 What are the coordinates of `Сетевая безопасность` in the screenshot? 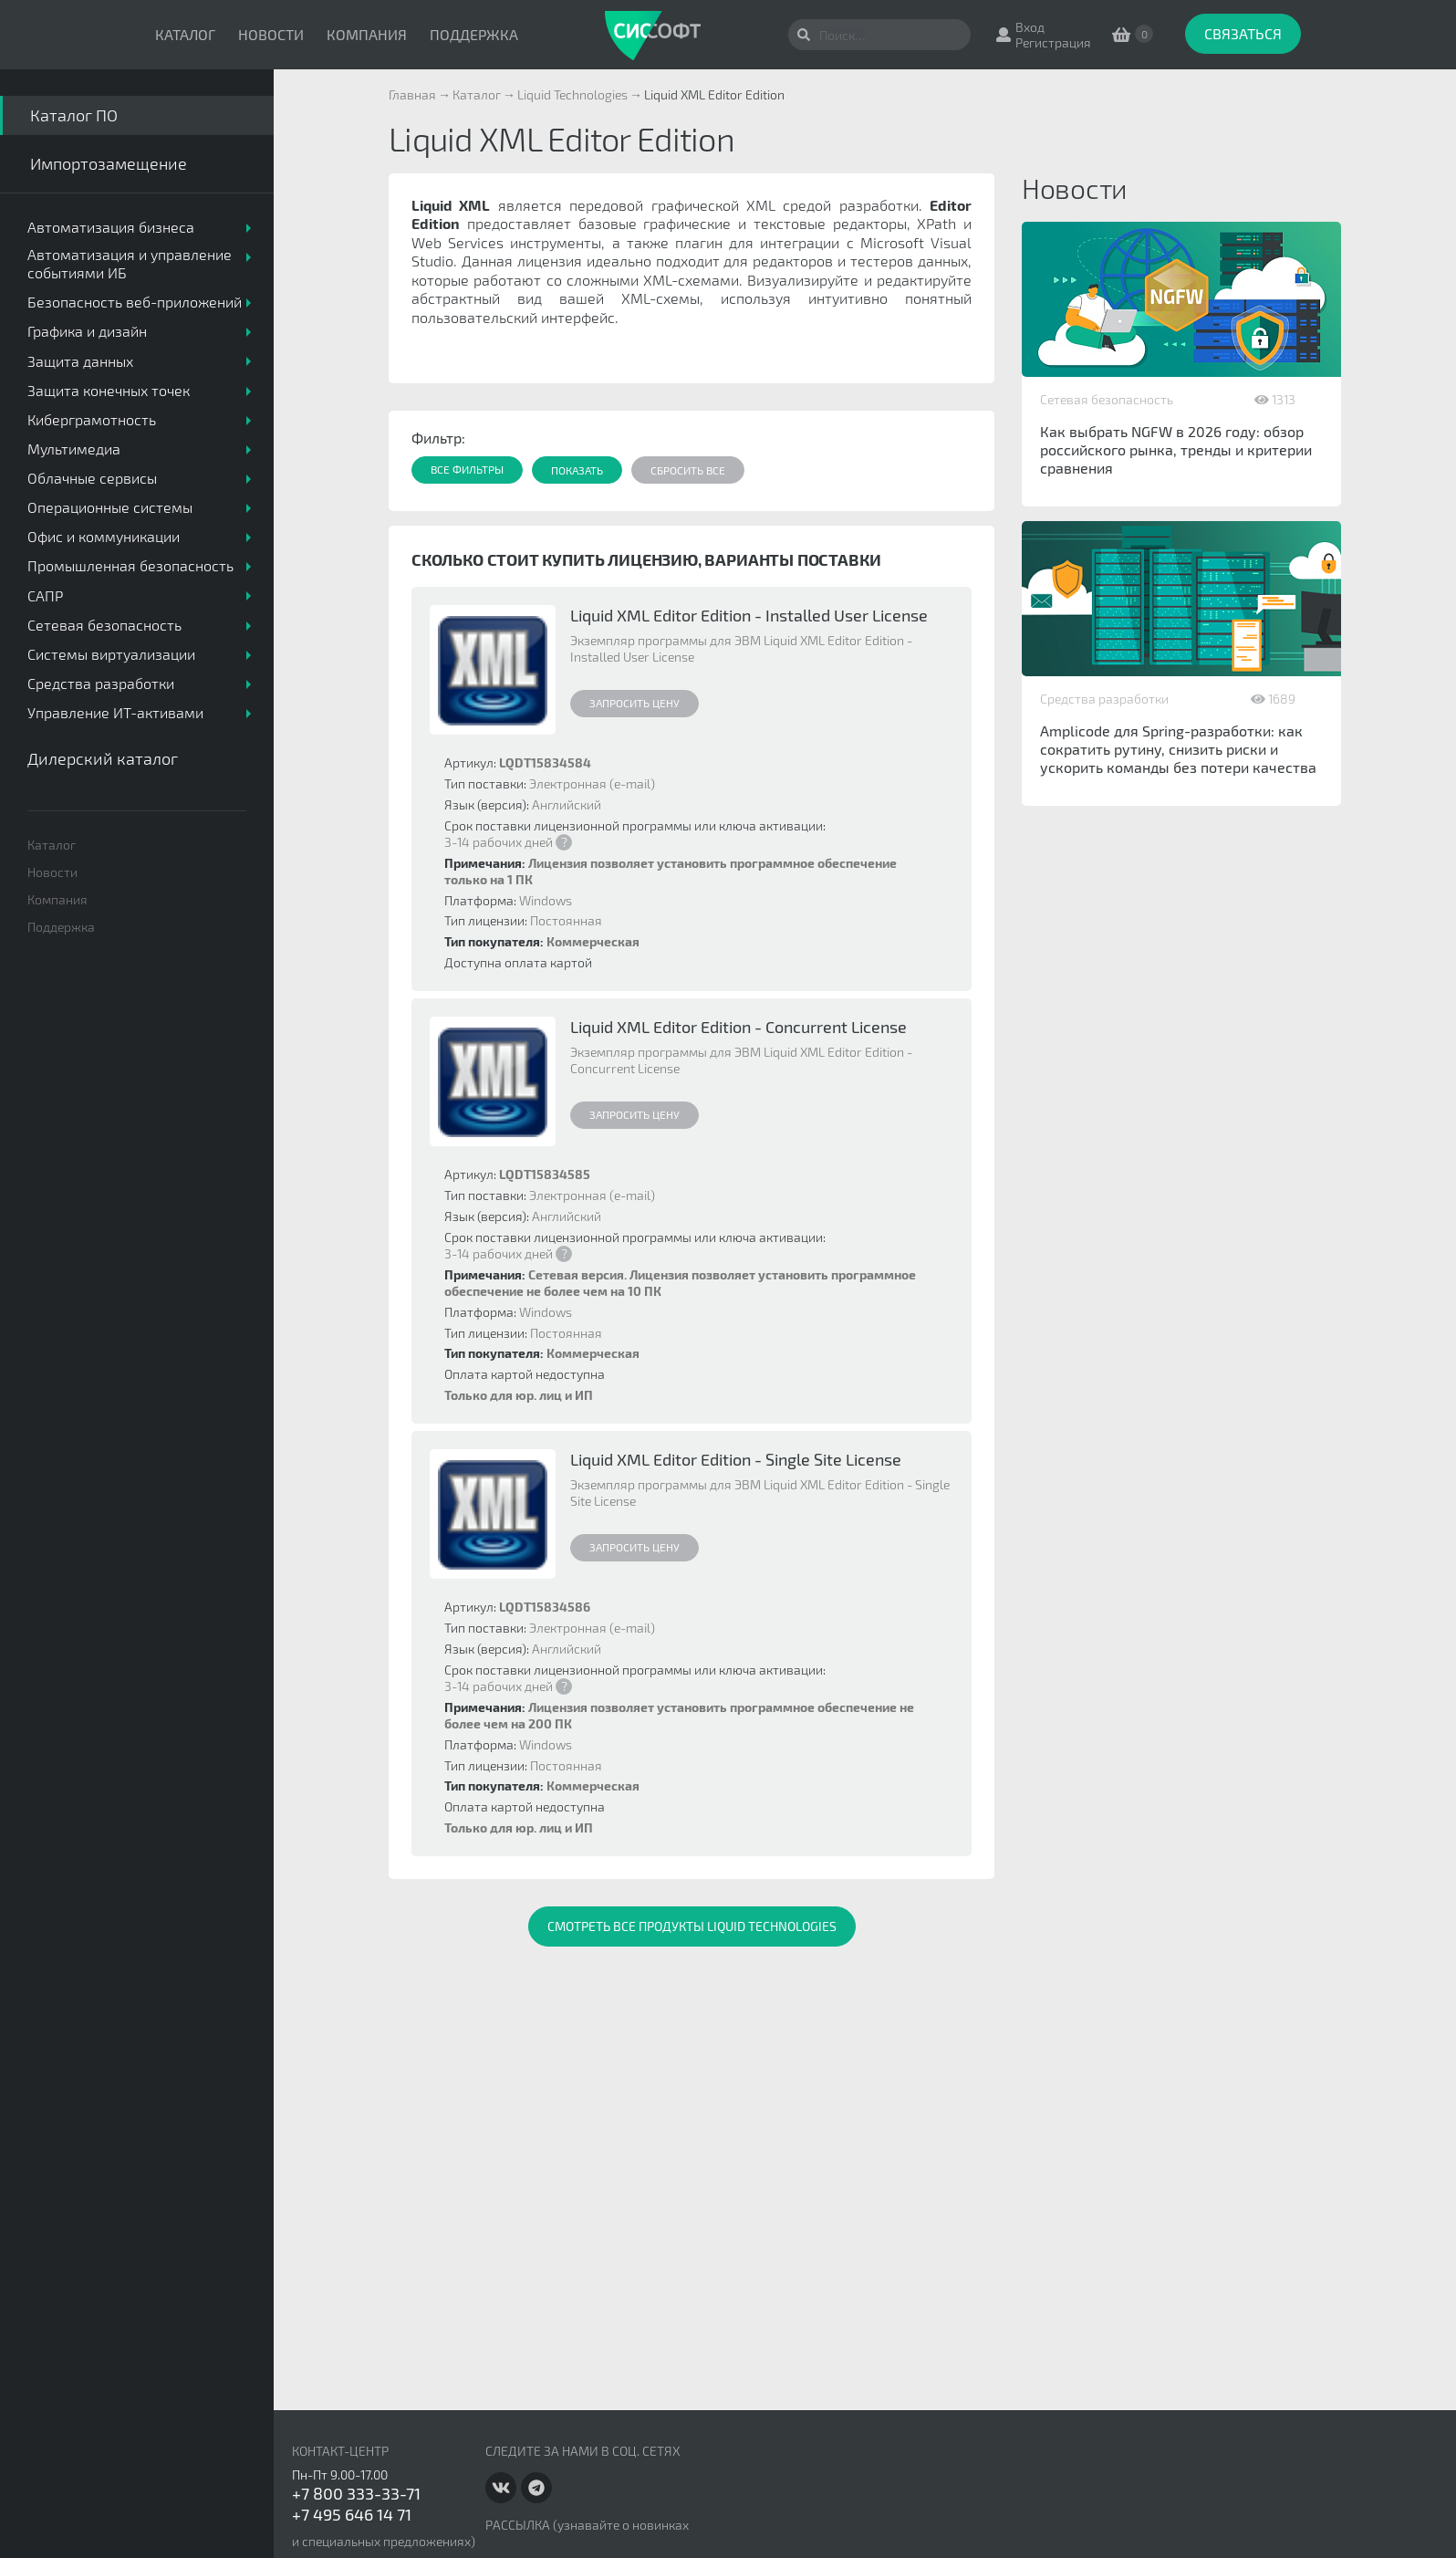 It's located at (1106, 399).